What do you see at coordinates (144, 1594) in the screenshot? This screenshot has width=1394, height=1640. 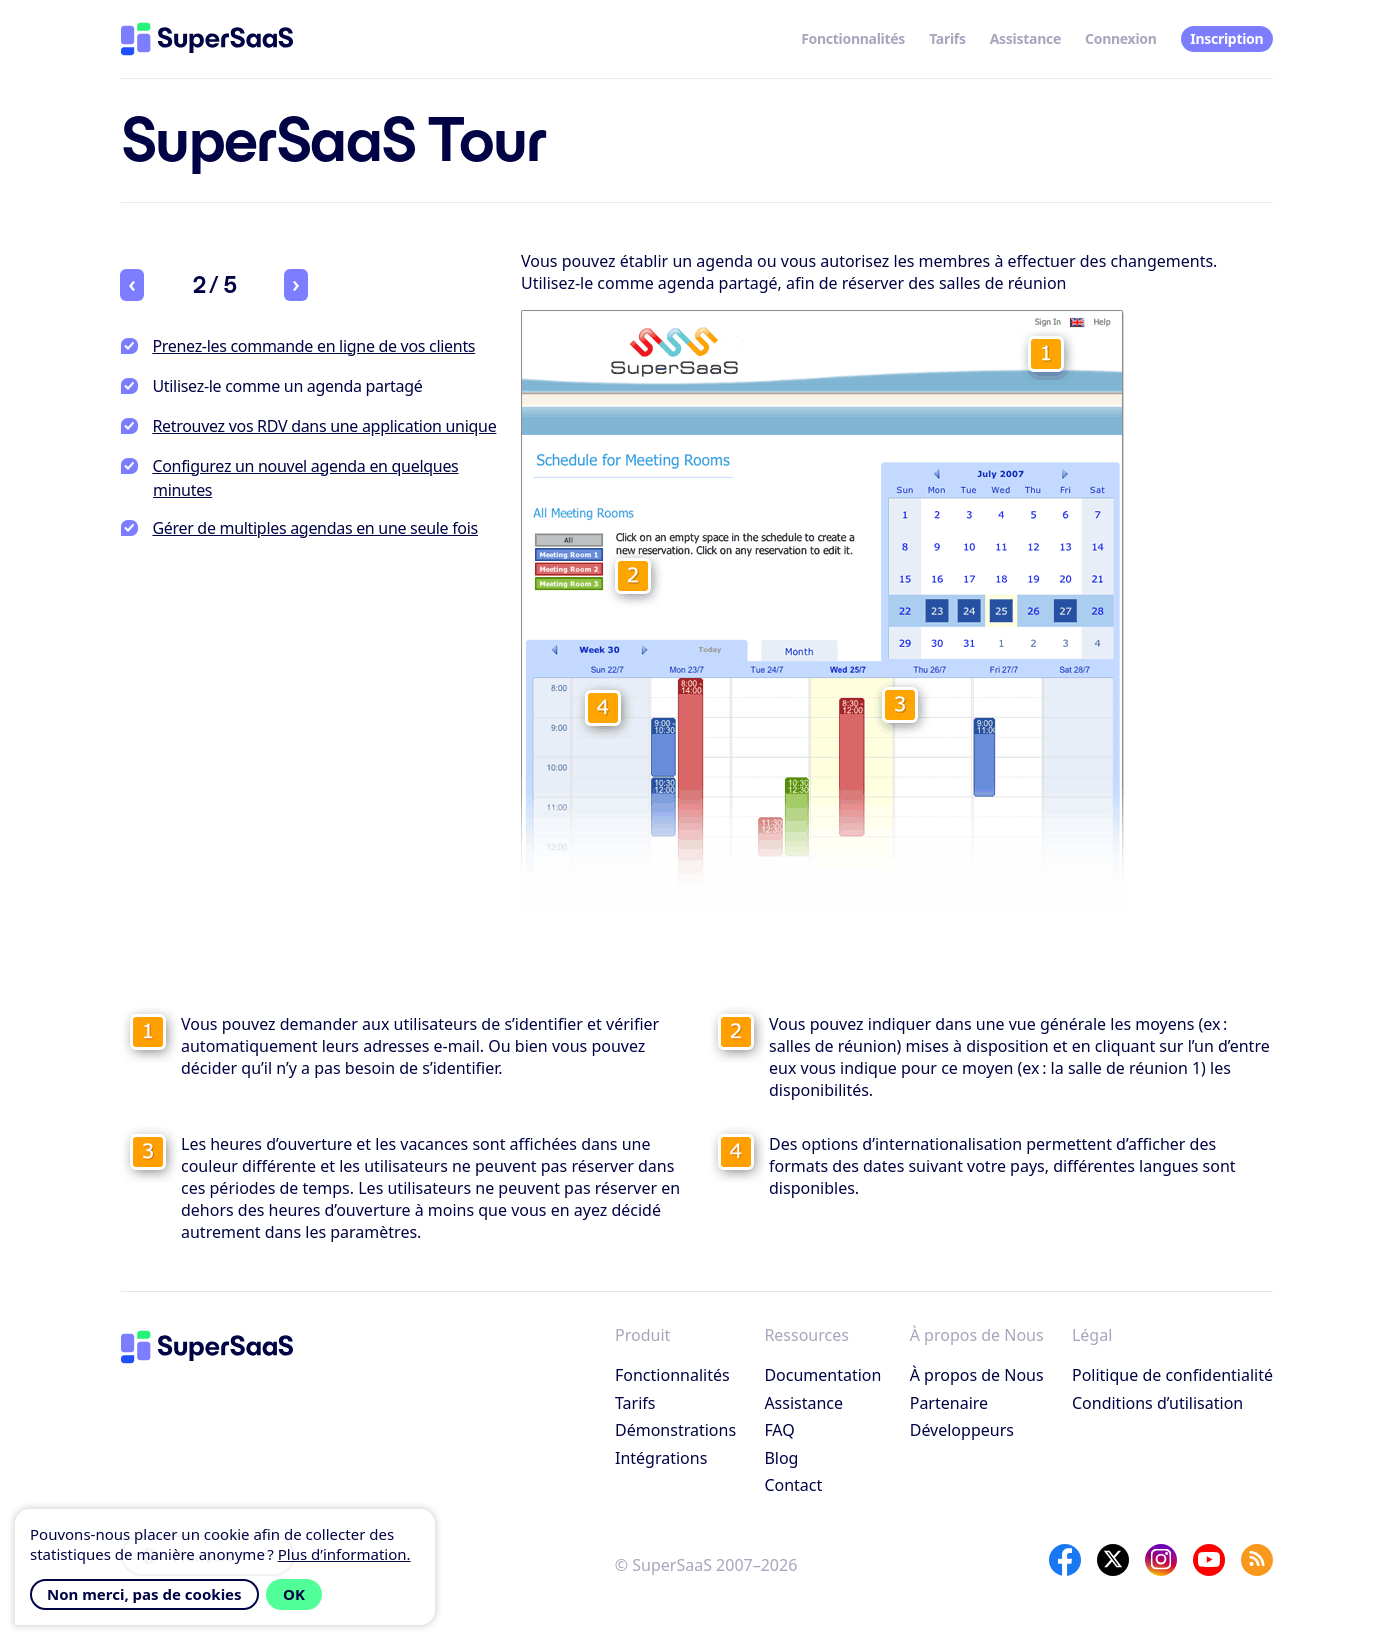 I see `Non merci, pas de cookies` at bounding box center [144, 1594].